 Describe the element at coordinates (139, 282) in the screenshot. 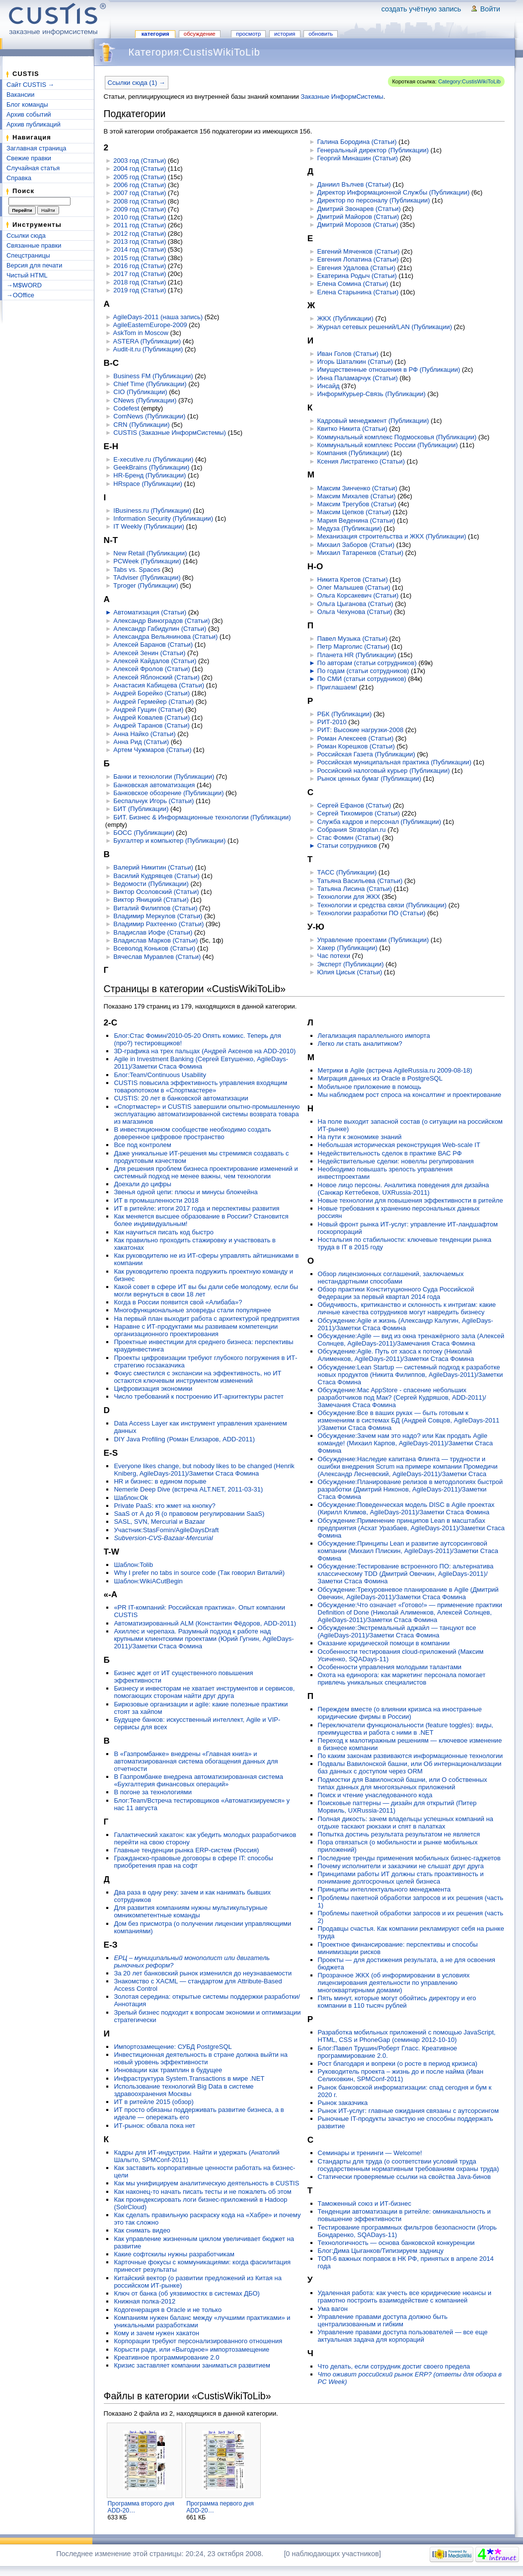

I see `2018 год (Статьи)` at that location.